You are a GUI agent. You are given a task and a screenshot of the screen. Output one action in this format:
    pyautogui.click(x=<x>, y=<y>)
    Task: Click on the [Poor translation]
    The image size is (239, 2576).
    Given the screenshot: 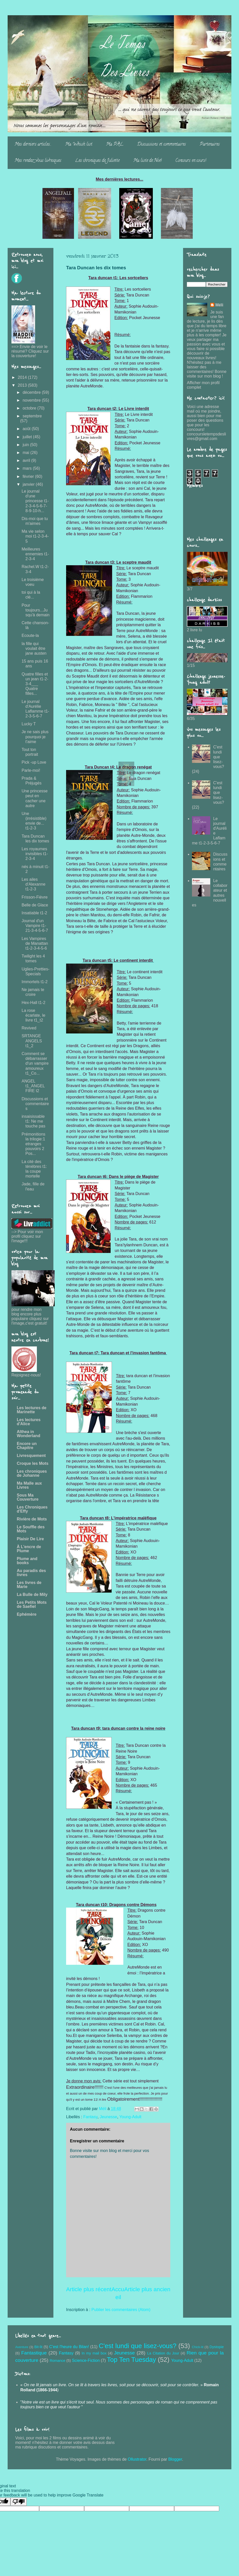 What is the action you would take?
    pyautogui.click(x=18, y=2502)
    